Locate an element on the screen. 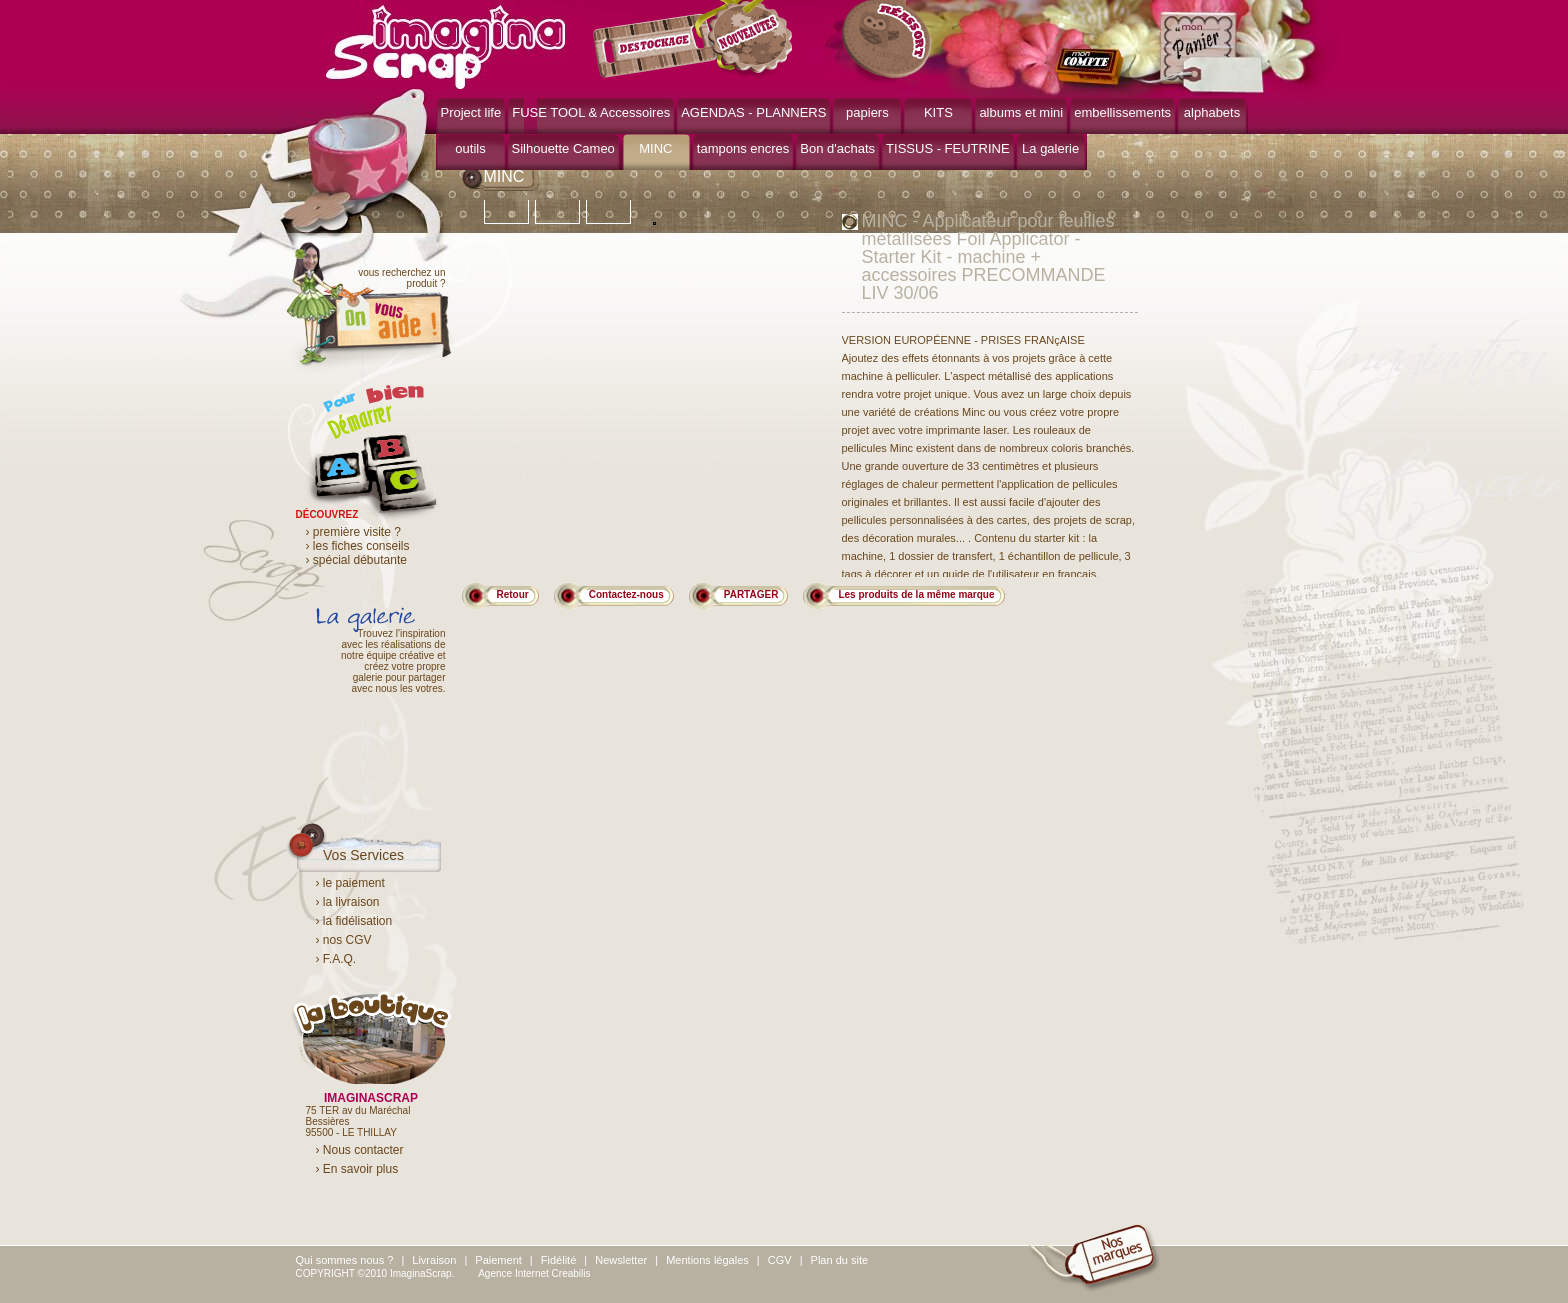 This screenshot has height=1303, width=1568. papiers is located at coordinates (867, 112).